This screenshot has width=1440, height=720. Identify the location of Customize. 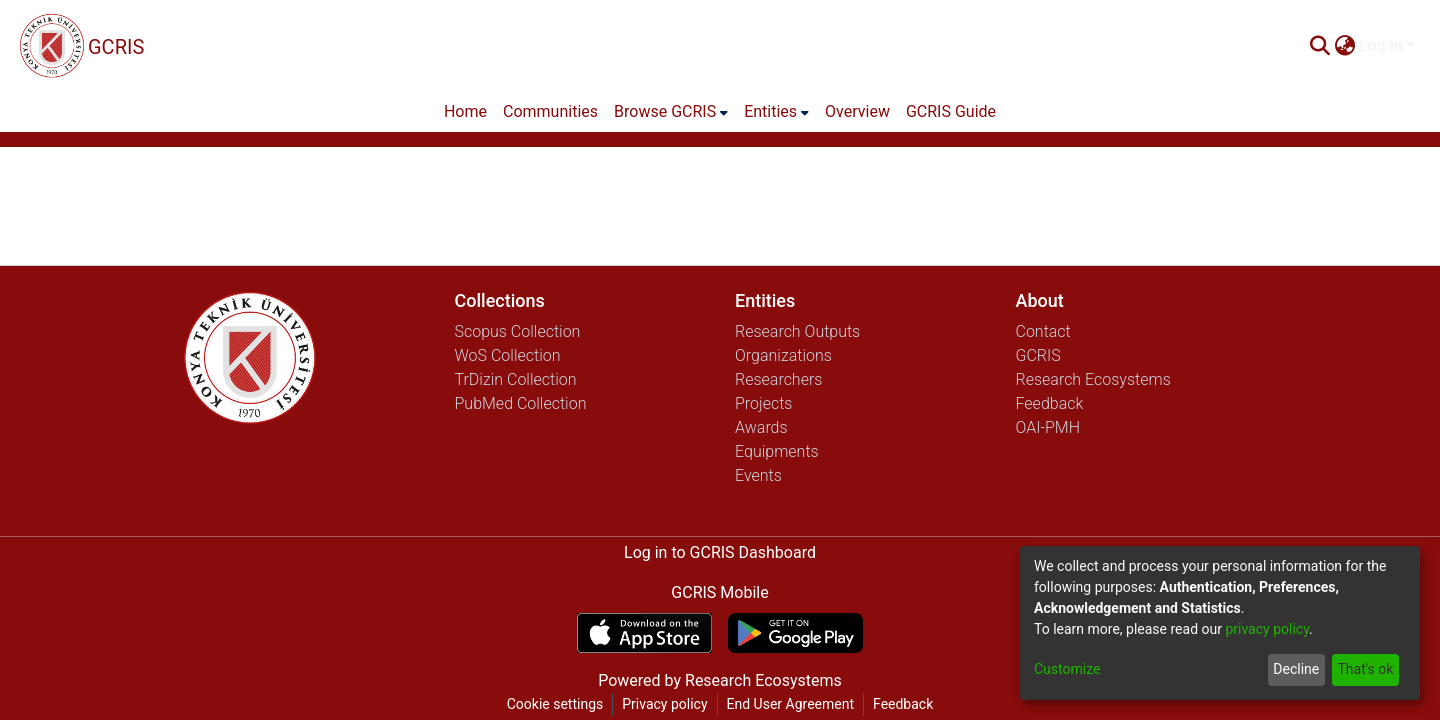
(1067, 669).